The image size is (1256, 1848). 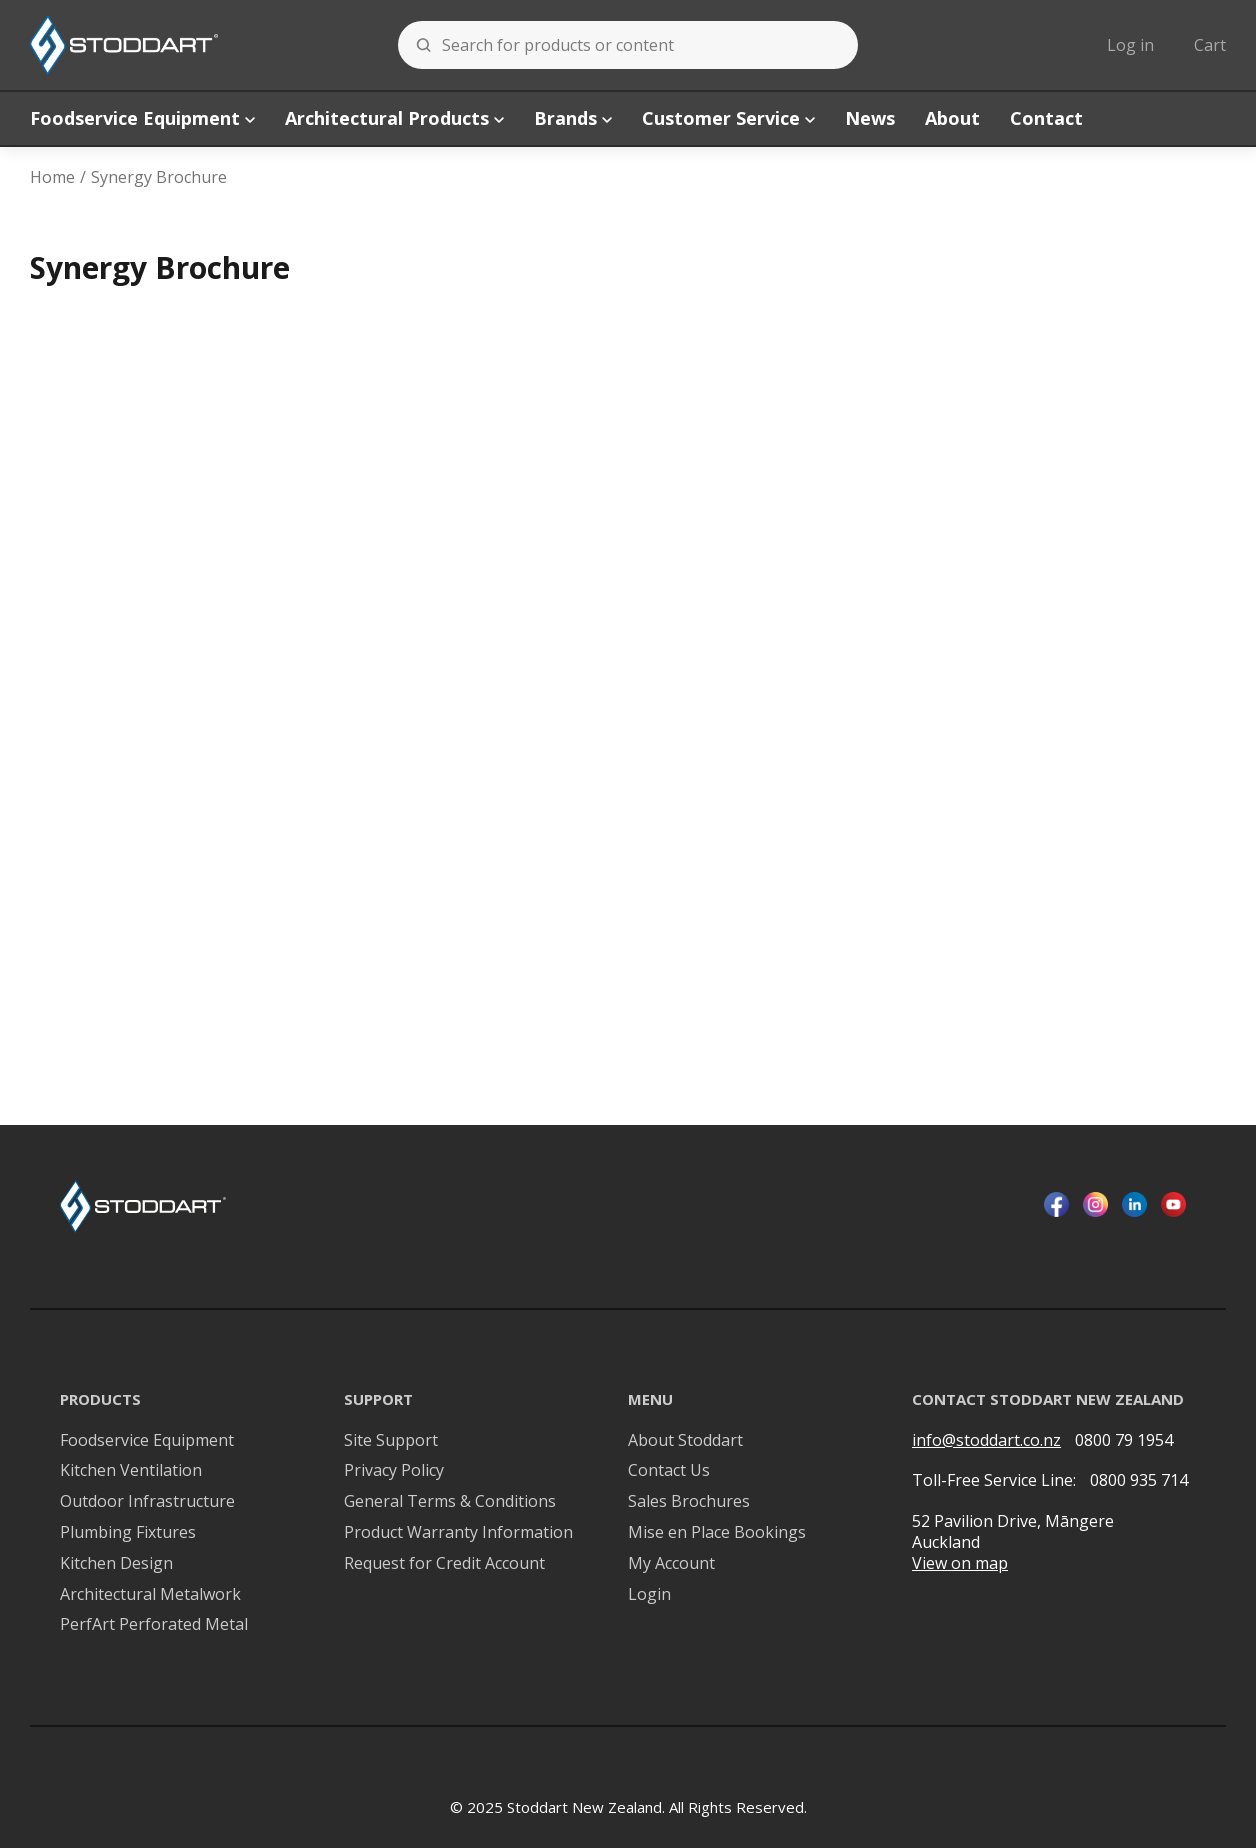 What do you see at coordinates (131, 1470) in the screenshot?
I see `Kitchen Ventilation` at bounding box center [131, 1470].